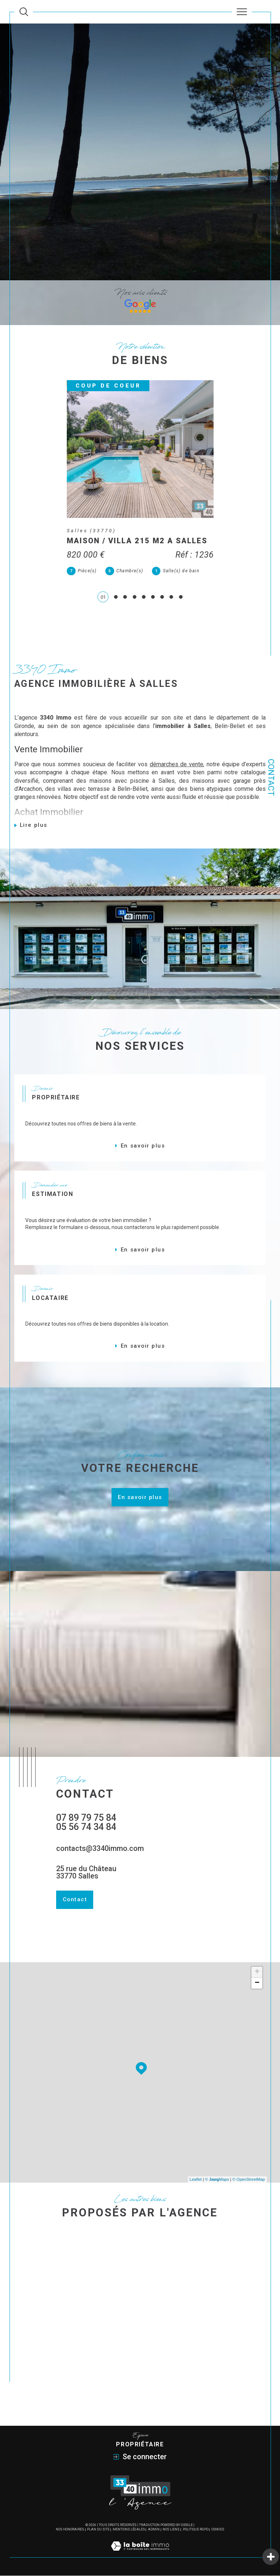 Image resolution: width=280 pixels, height=2576 pixels. What do you see at coordinates (242, 12) in the screenshot?
I see `[Ouvrir le menu]` at bounding box center [242, 12].